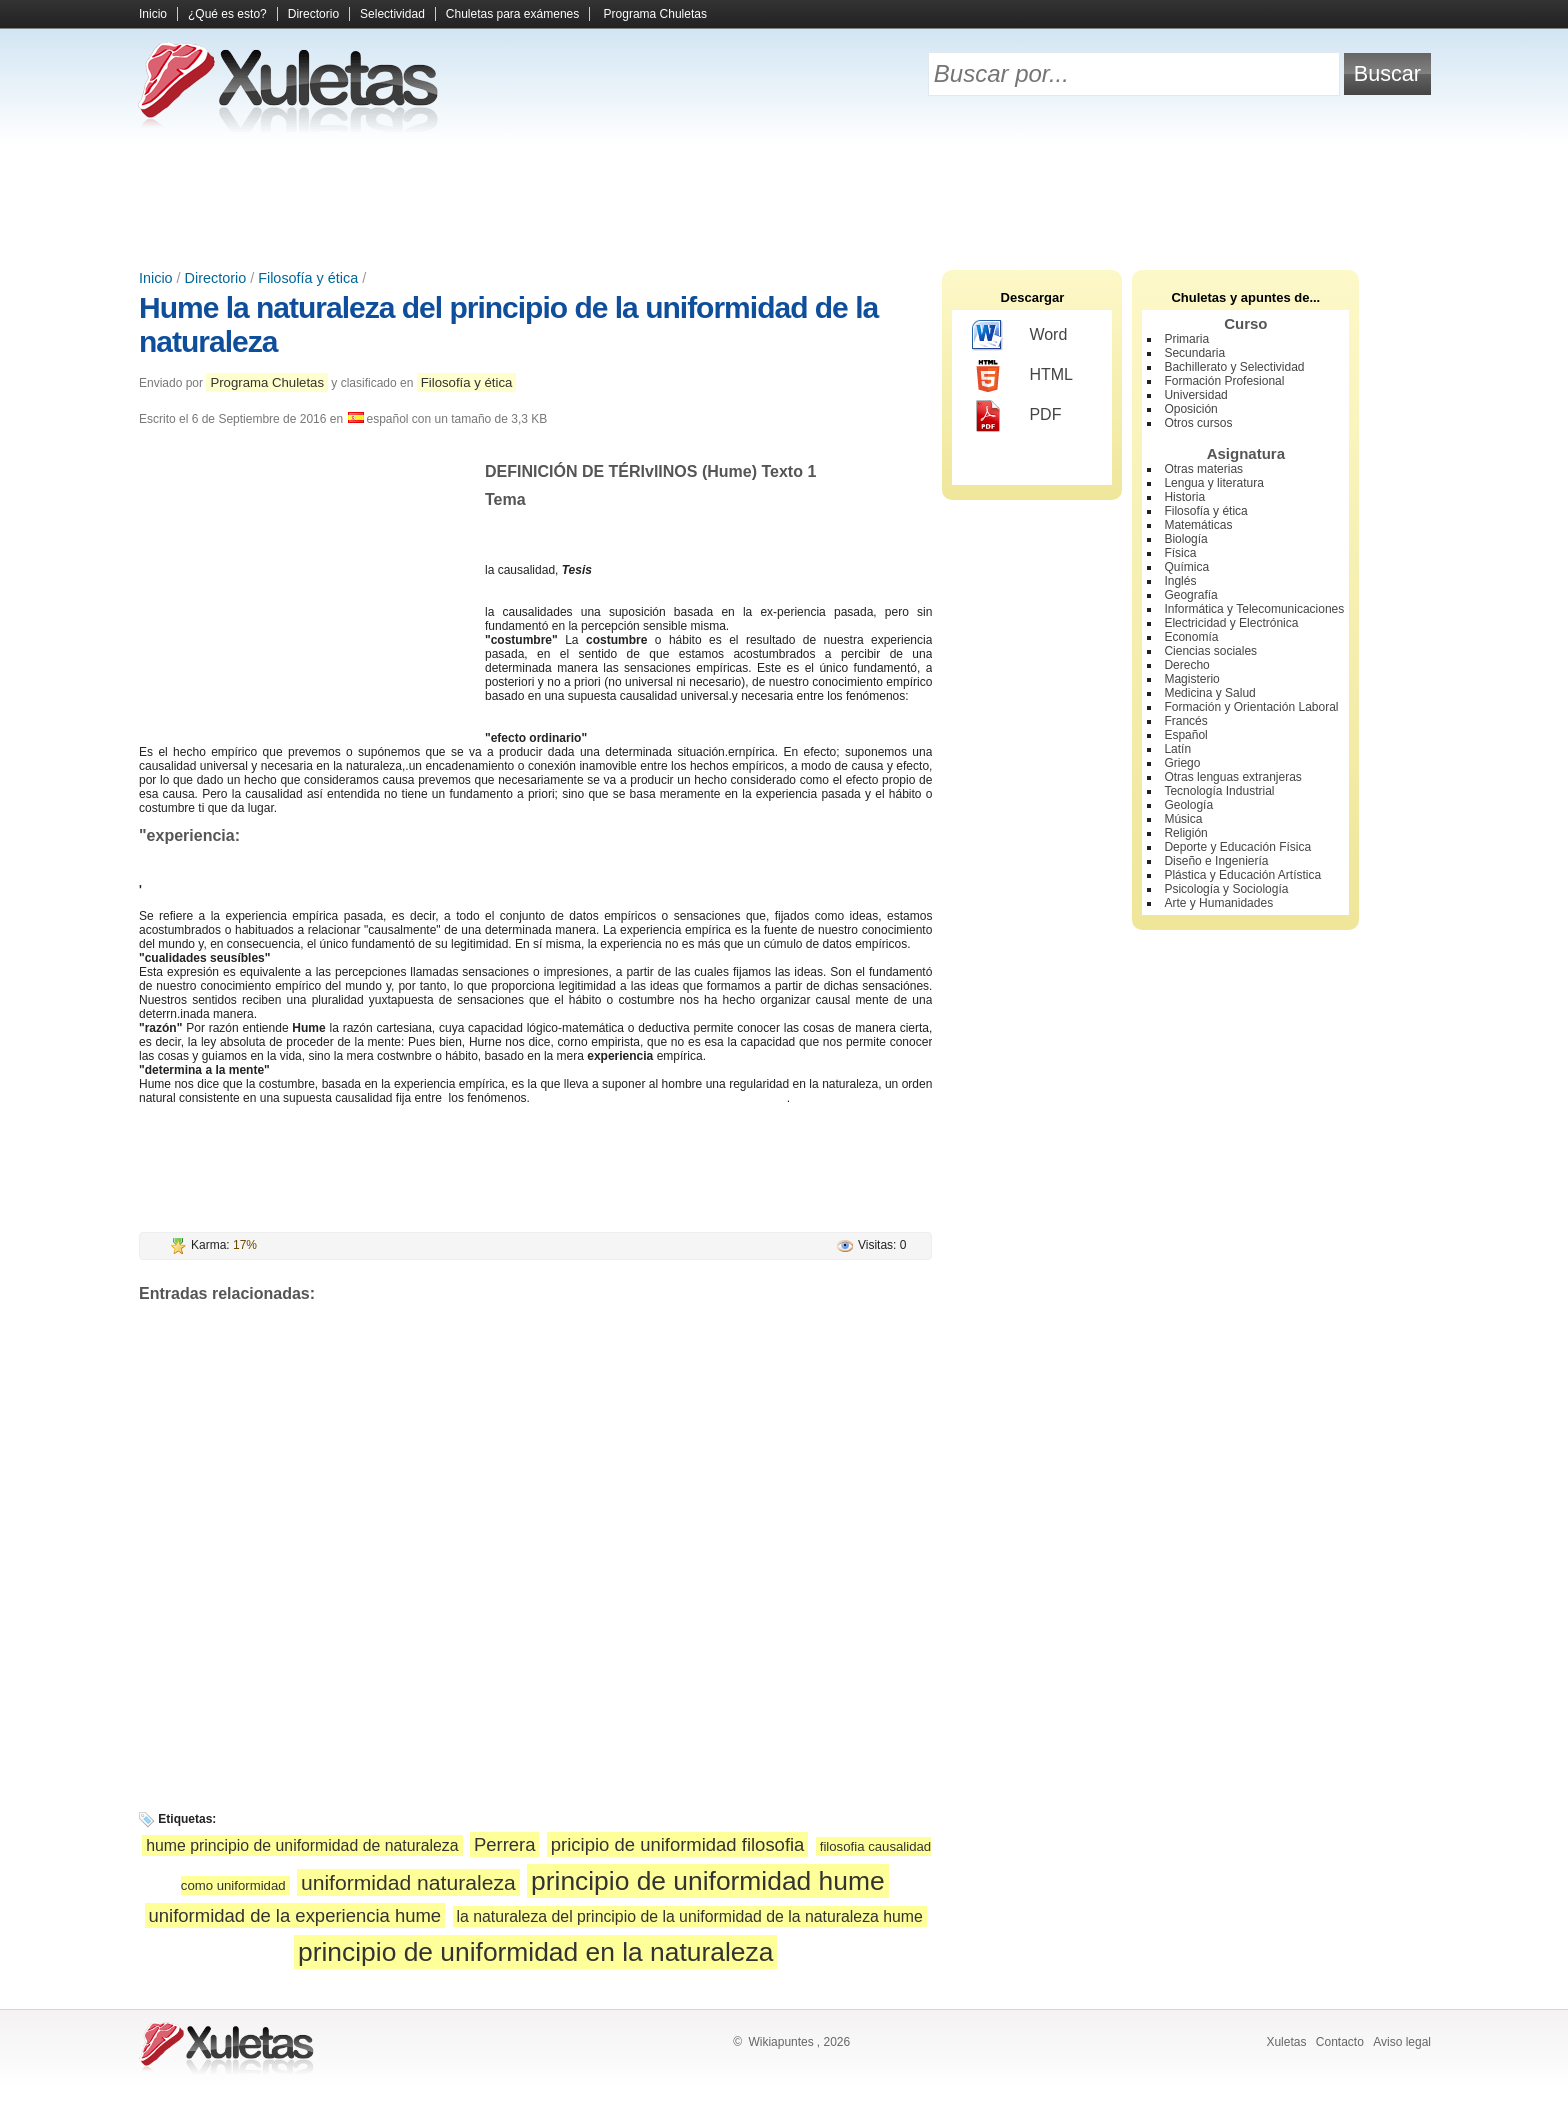  I want to click on Latín, so click(1177, 749).